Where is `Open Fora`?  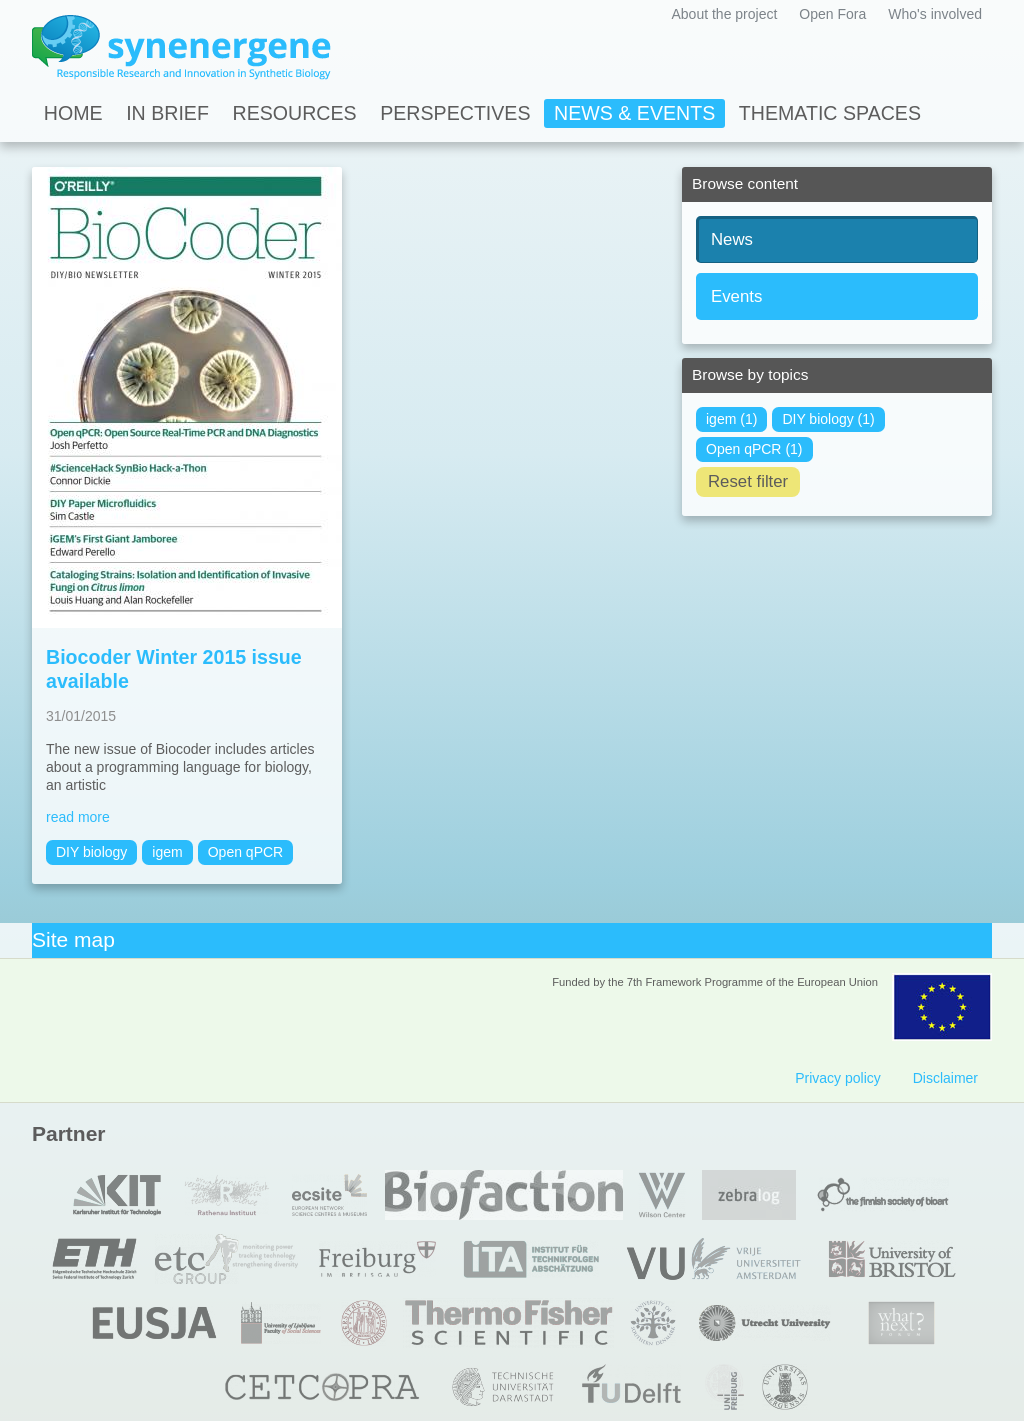 Open Fora is located at coordinates (832, 14).